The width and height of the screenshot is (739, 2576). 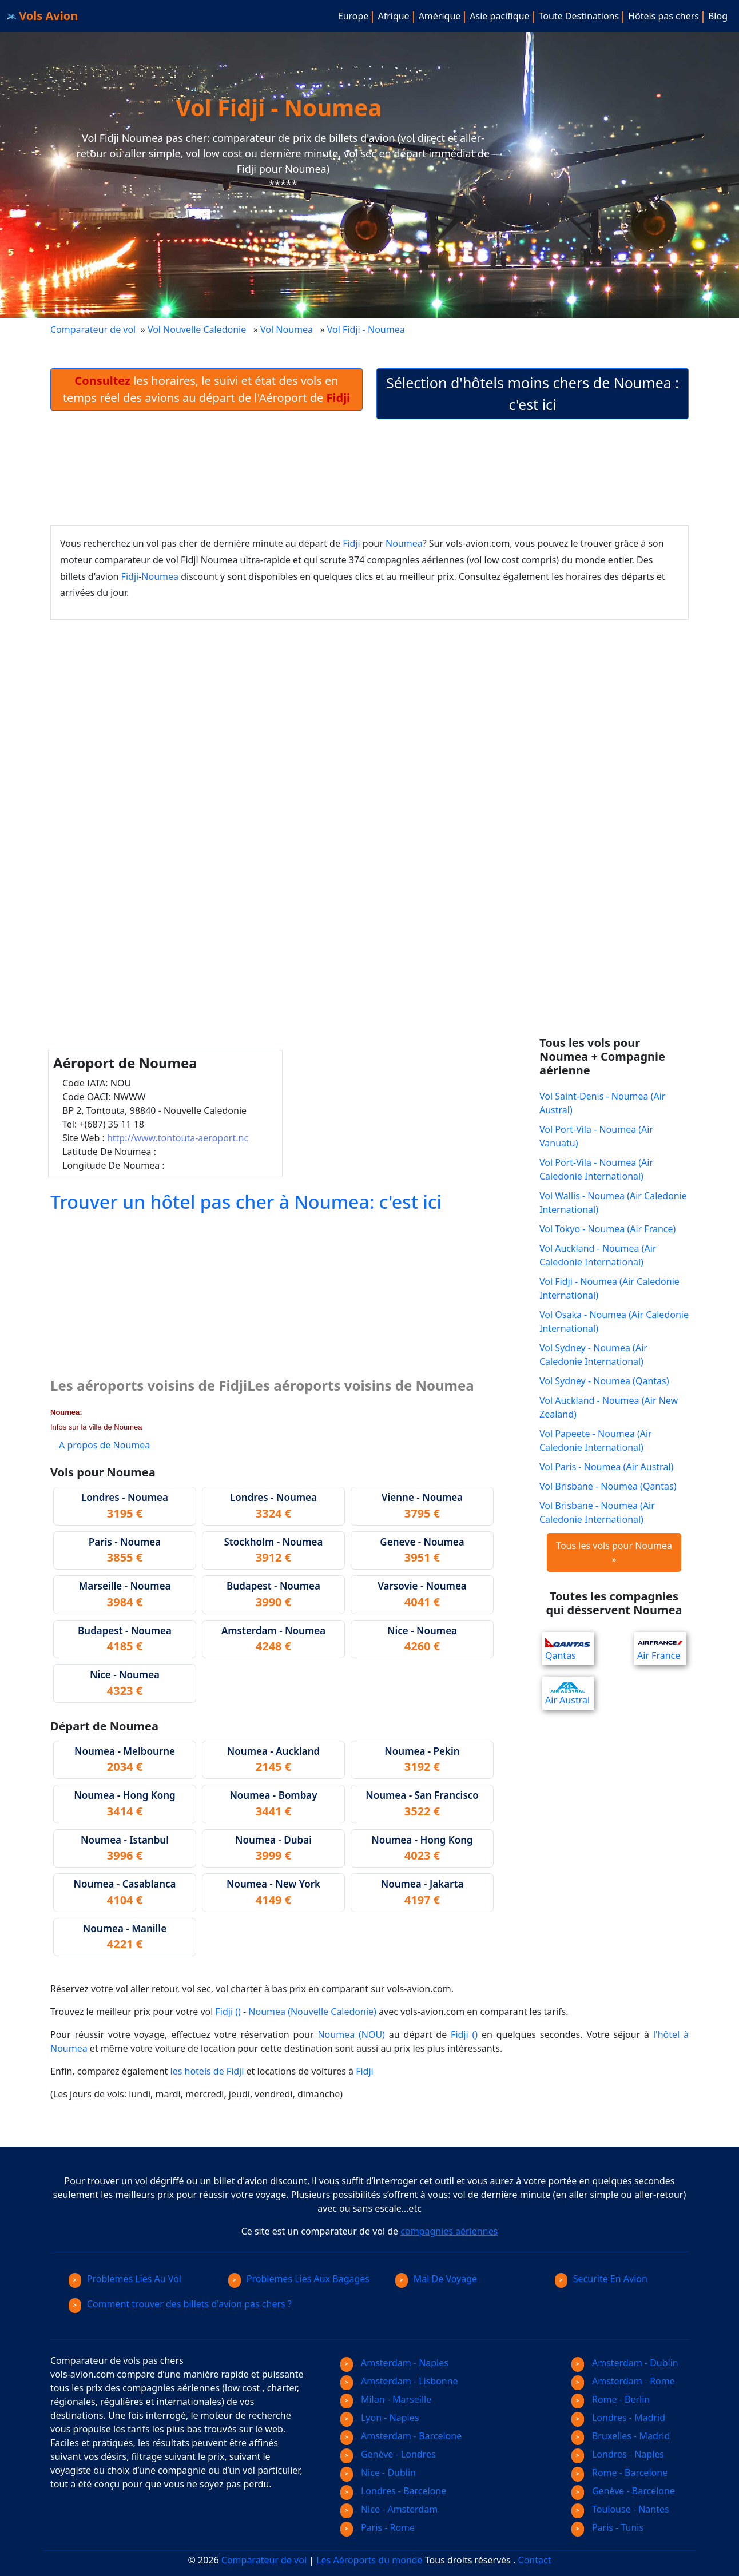 I want to click on Hôtels pas chers, so click(x=663, y=16).